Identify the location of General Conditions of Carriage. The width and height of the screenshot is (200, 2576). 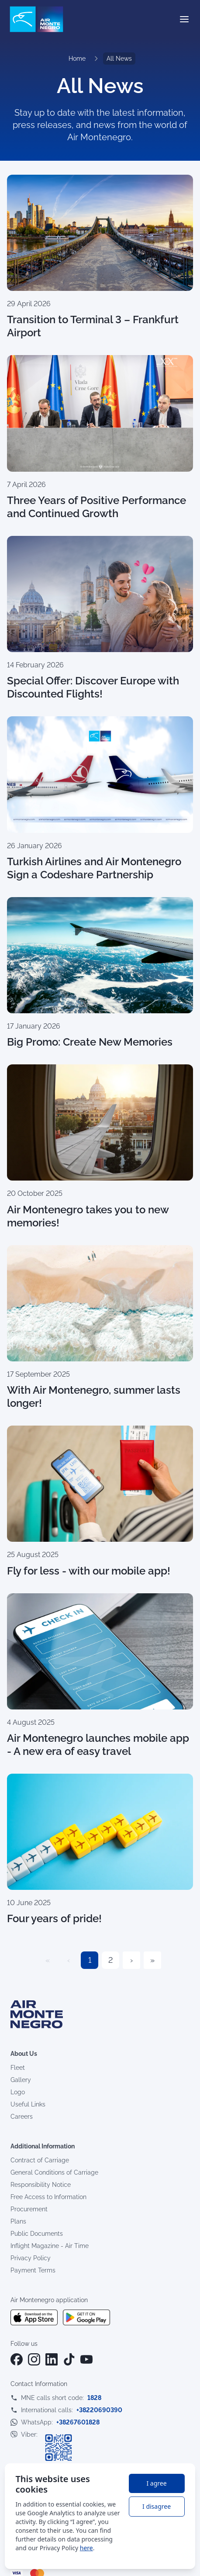
(54, 2172).